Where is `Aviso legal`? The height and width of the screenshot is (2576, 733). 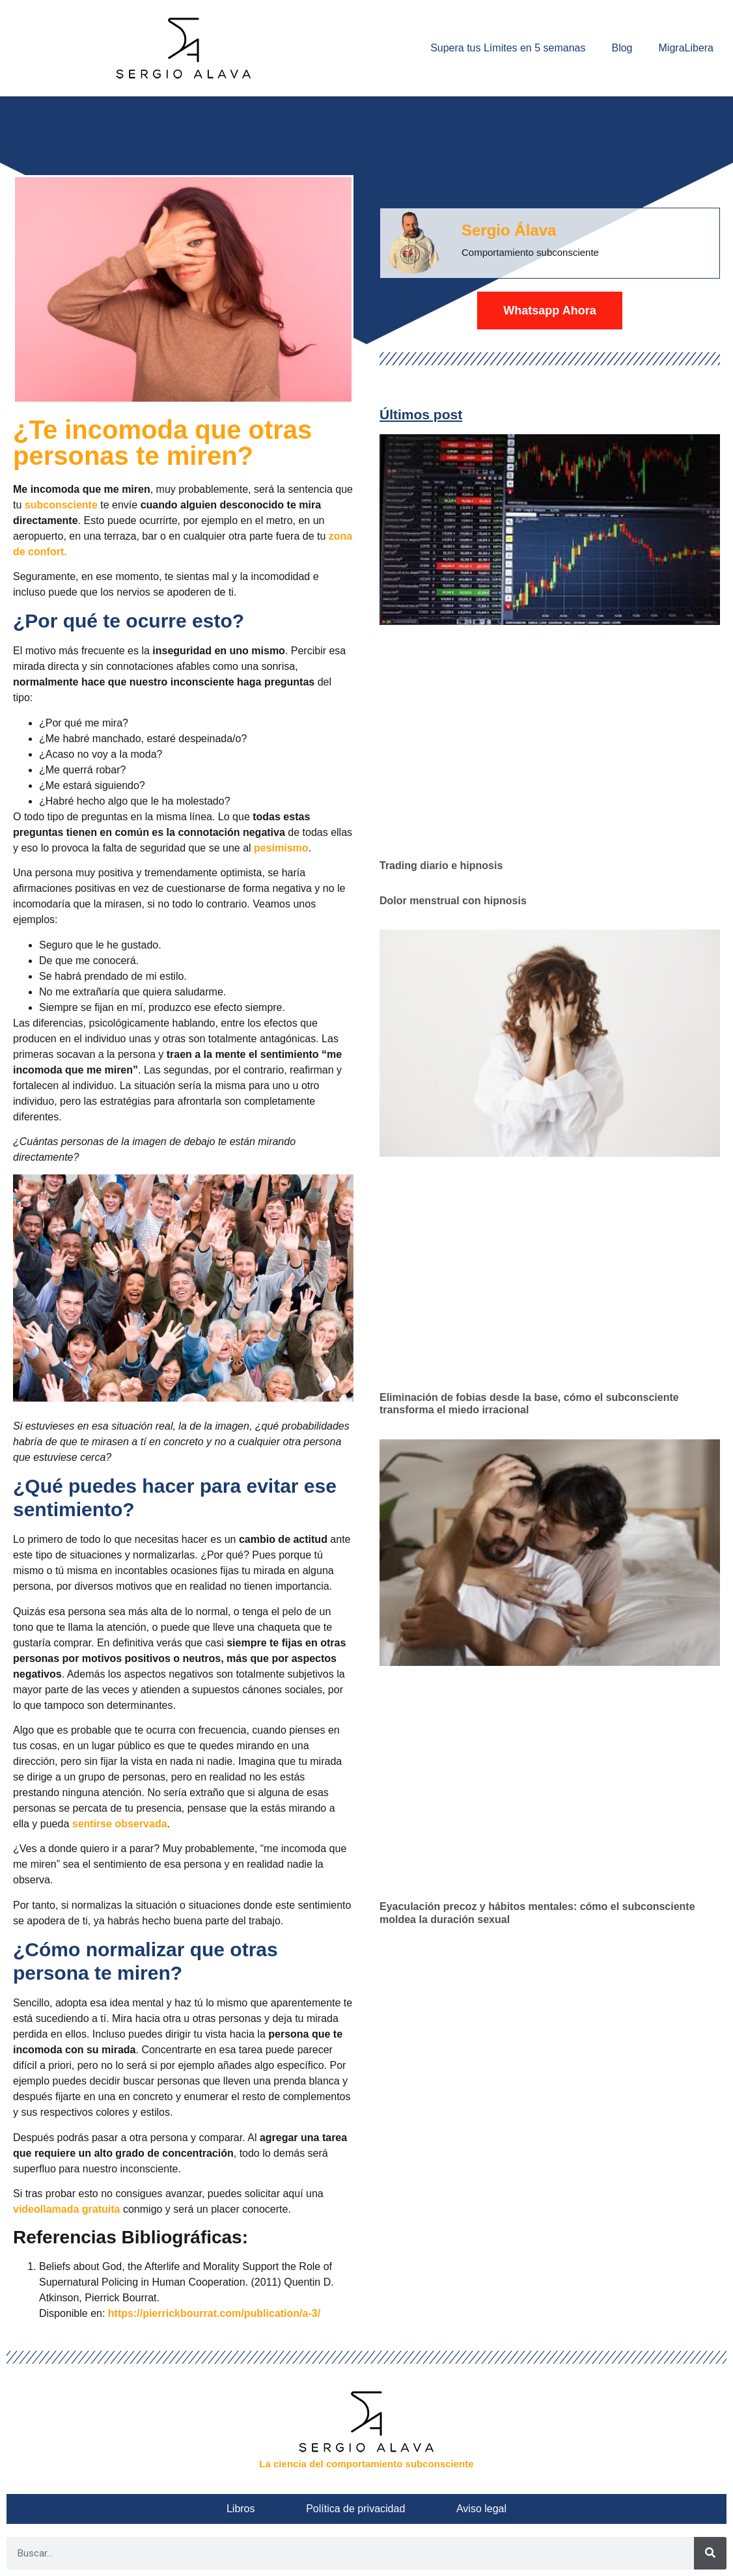 Aviso legal is located at coordinates (456, 2508).